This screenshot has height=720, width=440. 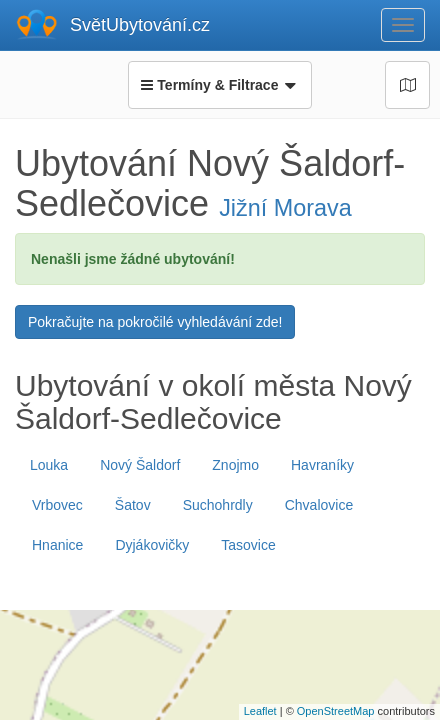 What do you see at coordinates (220, 85) in the screenshot?
I see `Termíny & Filtrace` at bounding box center [220, 85].